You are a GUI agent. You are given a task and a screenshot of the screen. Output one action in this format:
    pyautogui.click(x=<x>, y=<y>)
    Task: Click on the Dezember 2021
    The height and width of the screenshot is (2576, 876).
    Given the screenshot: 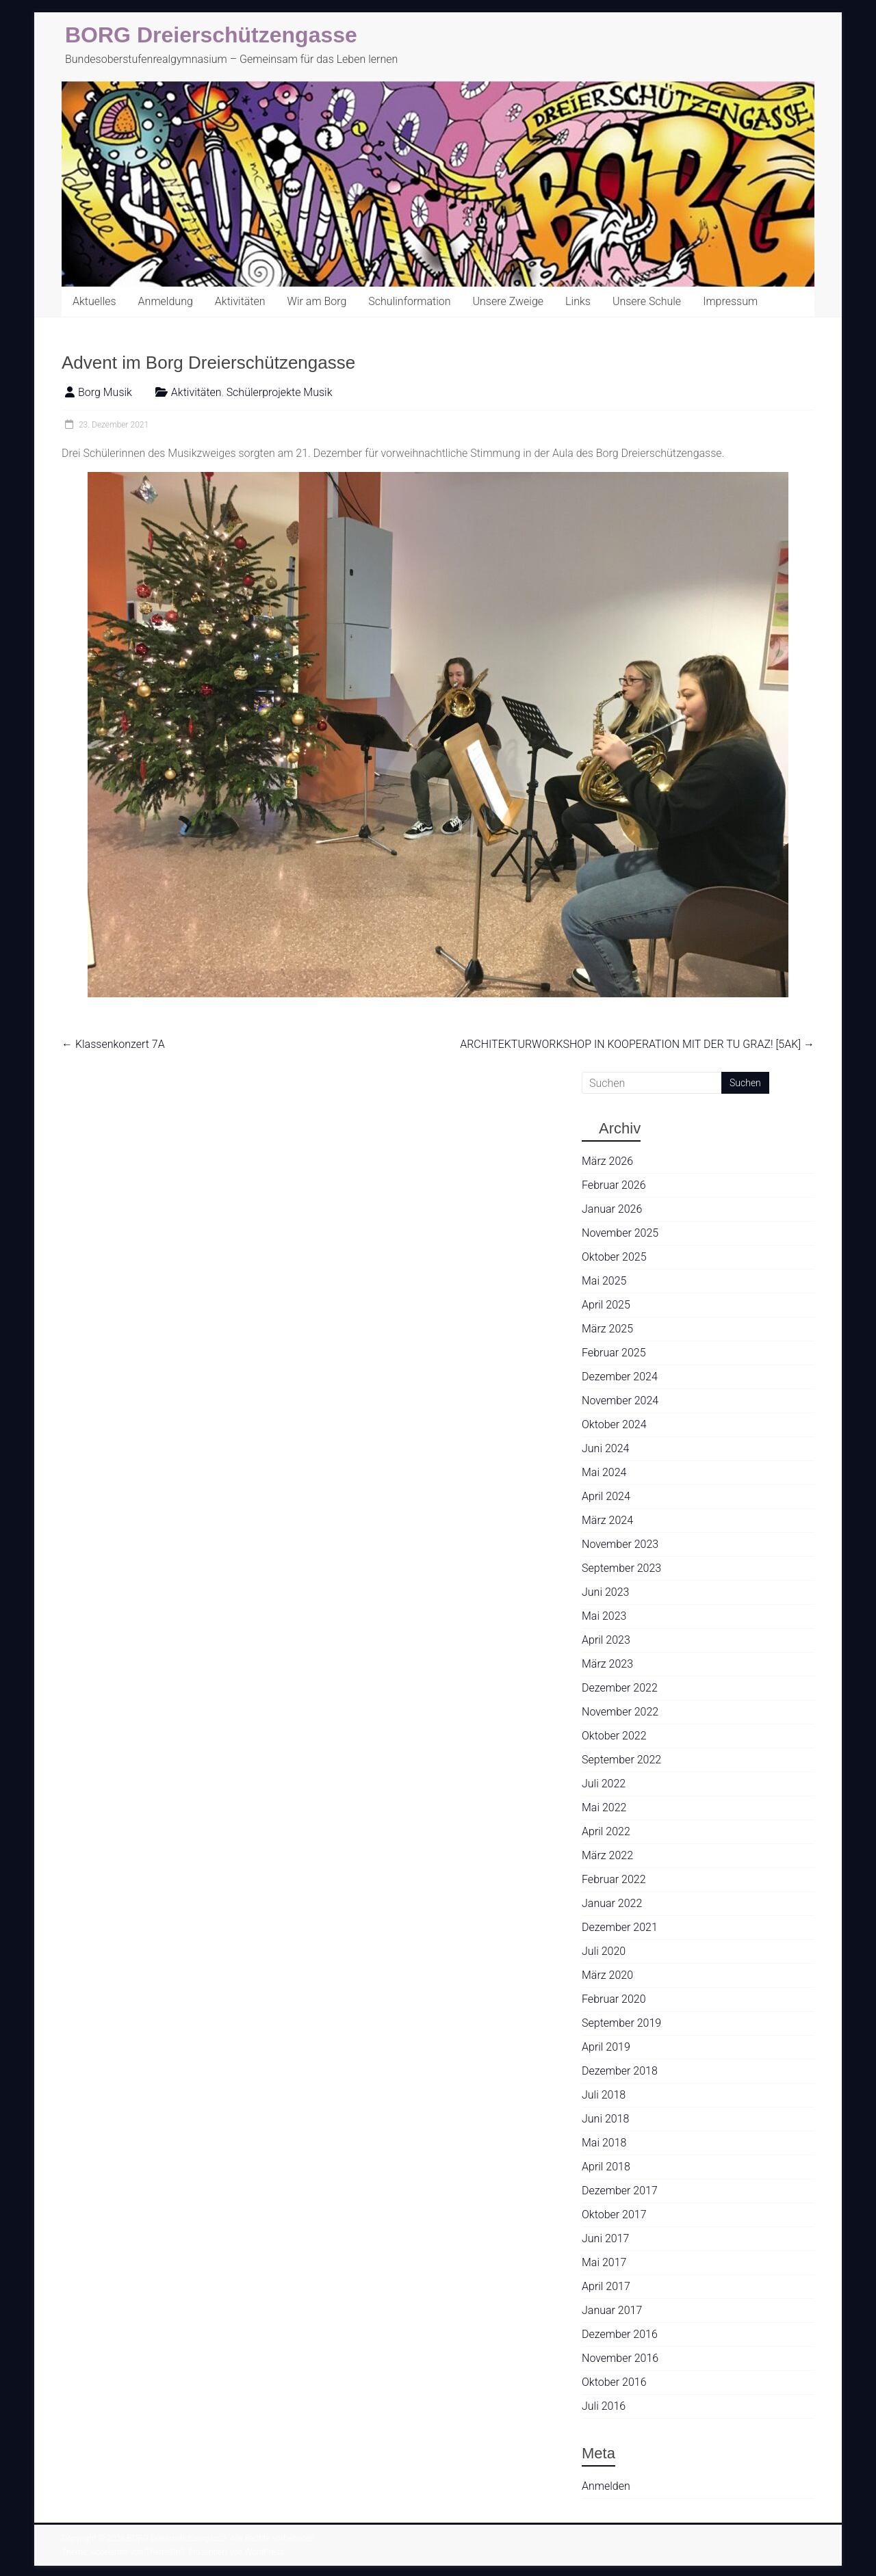 What is the action you would take?
    pyautogui.click(x=620, y=1927)
    